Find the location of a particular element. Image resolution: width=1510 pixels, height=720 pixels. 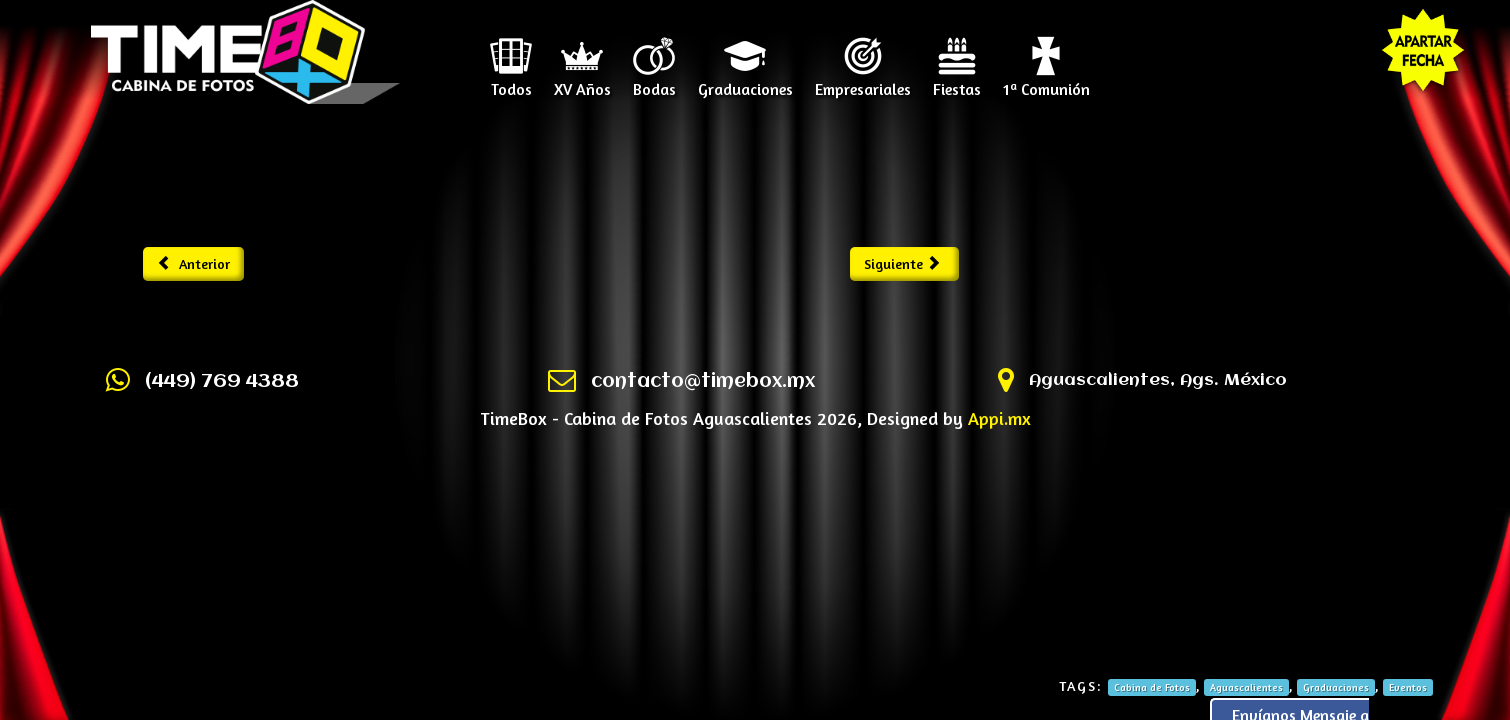

Eventos is located at coordinates (1408, 687).